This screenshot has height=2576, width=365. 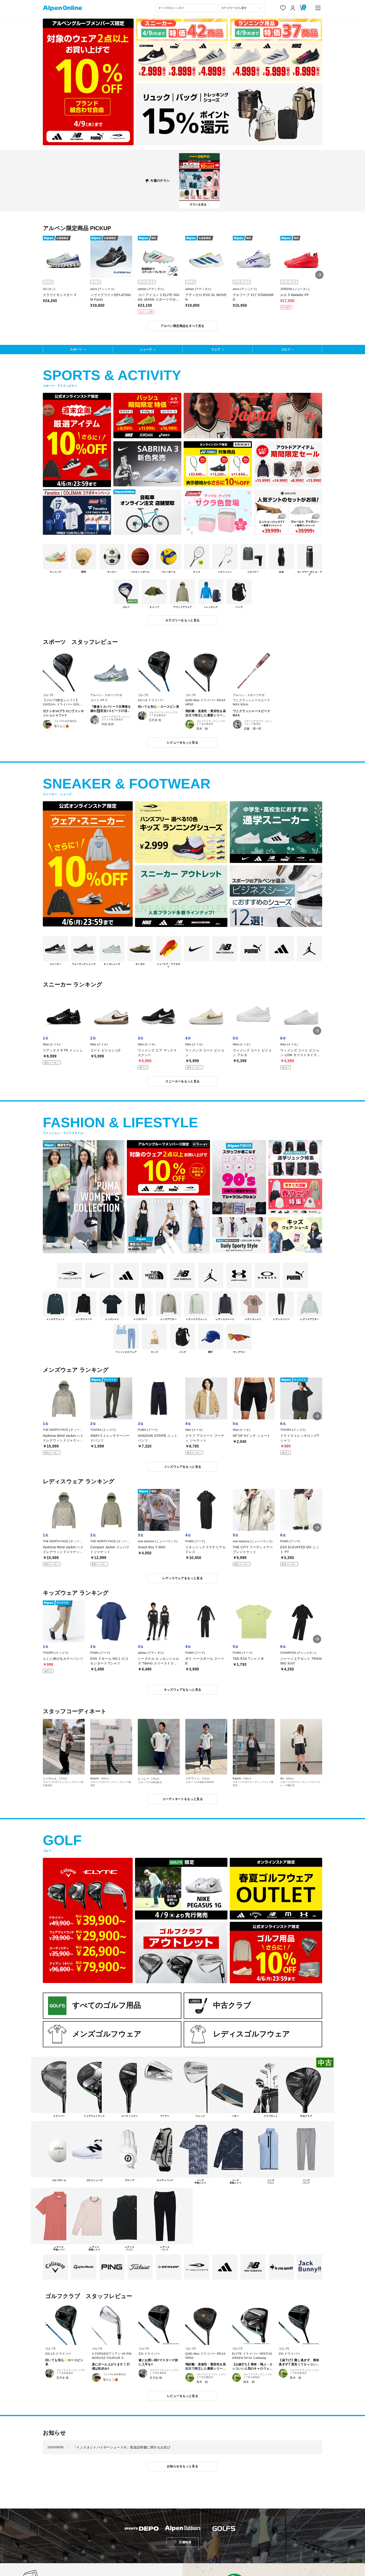 I want to click on アルペン限定商品をすべて見る, so click(x=182, y=326).